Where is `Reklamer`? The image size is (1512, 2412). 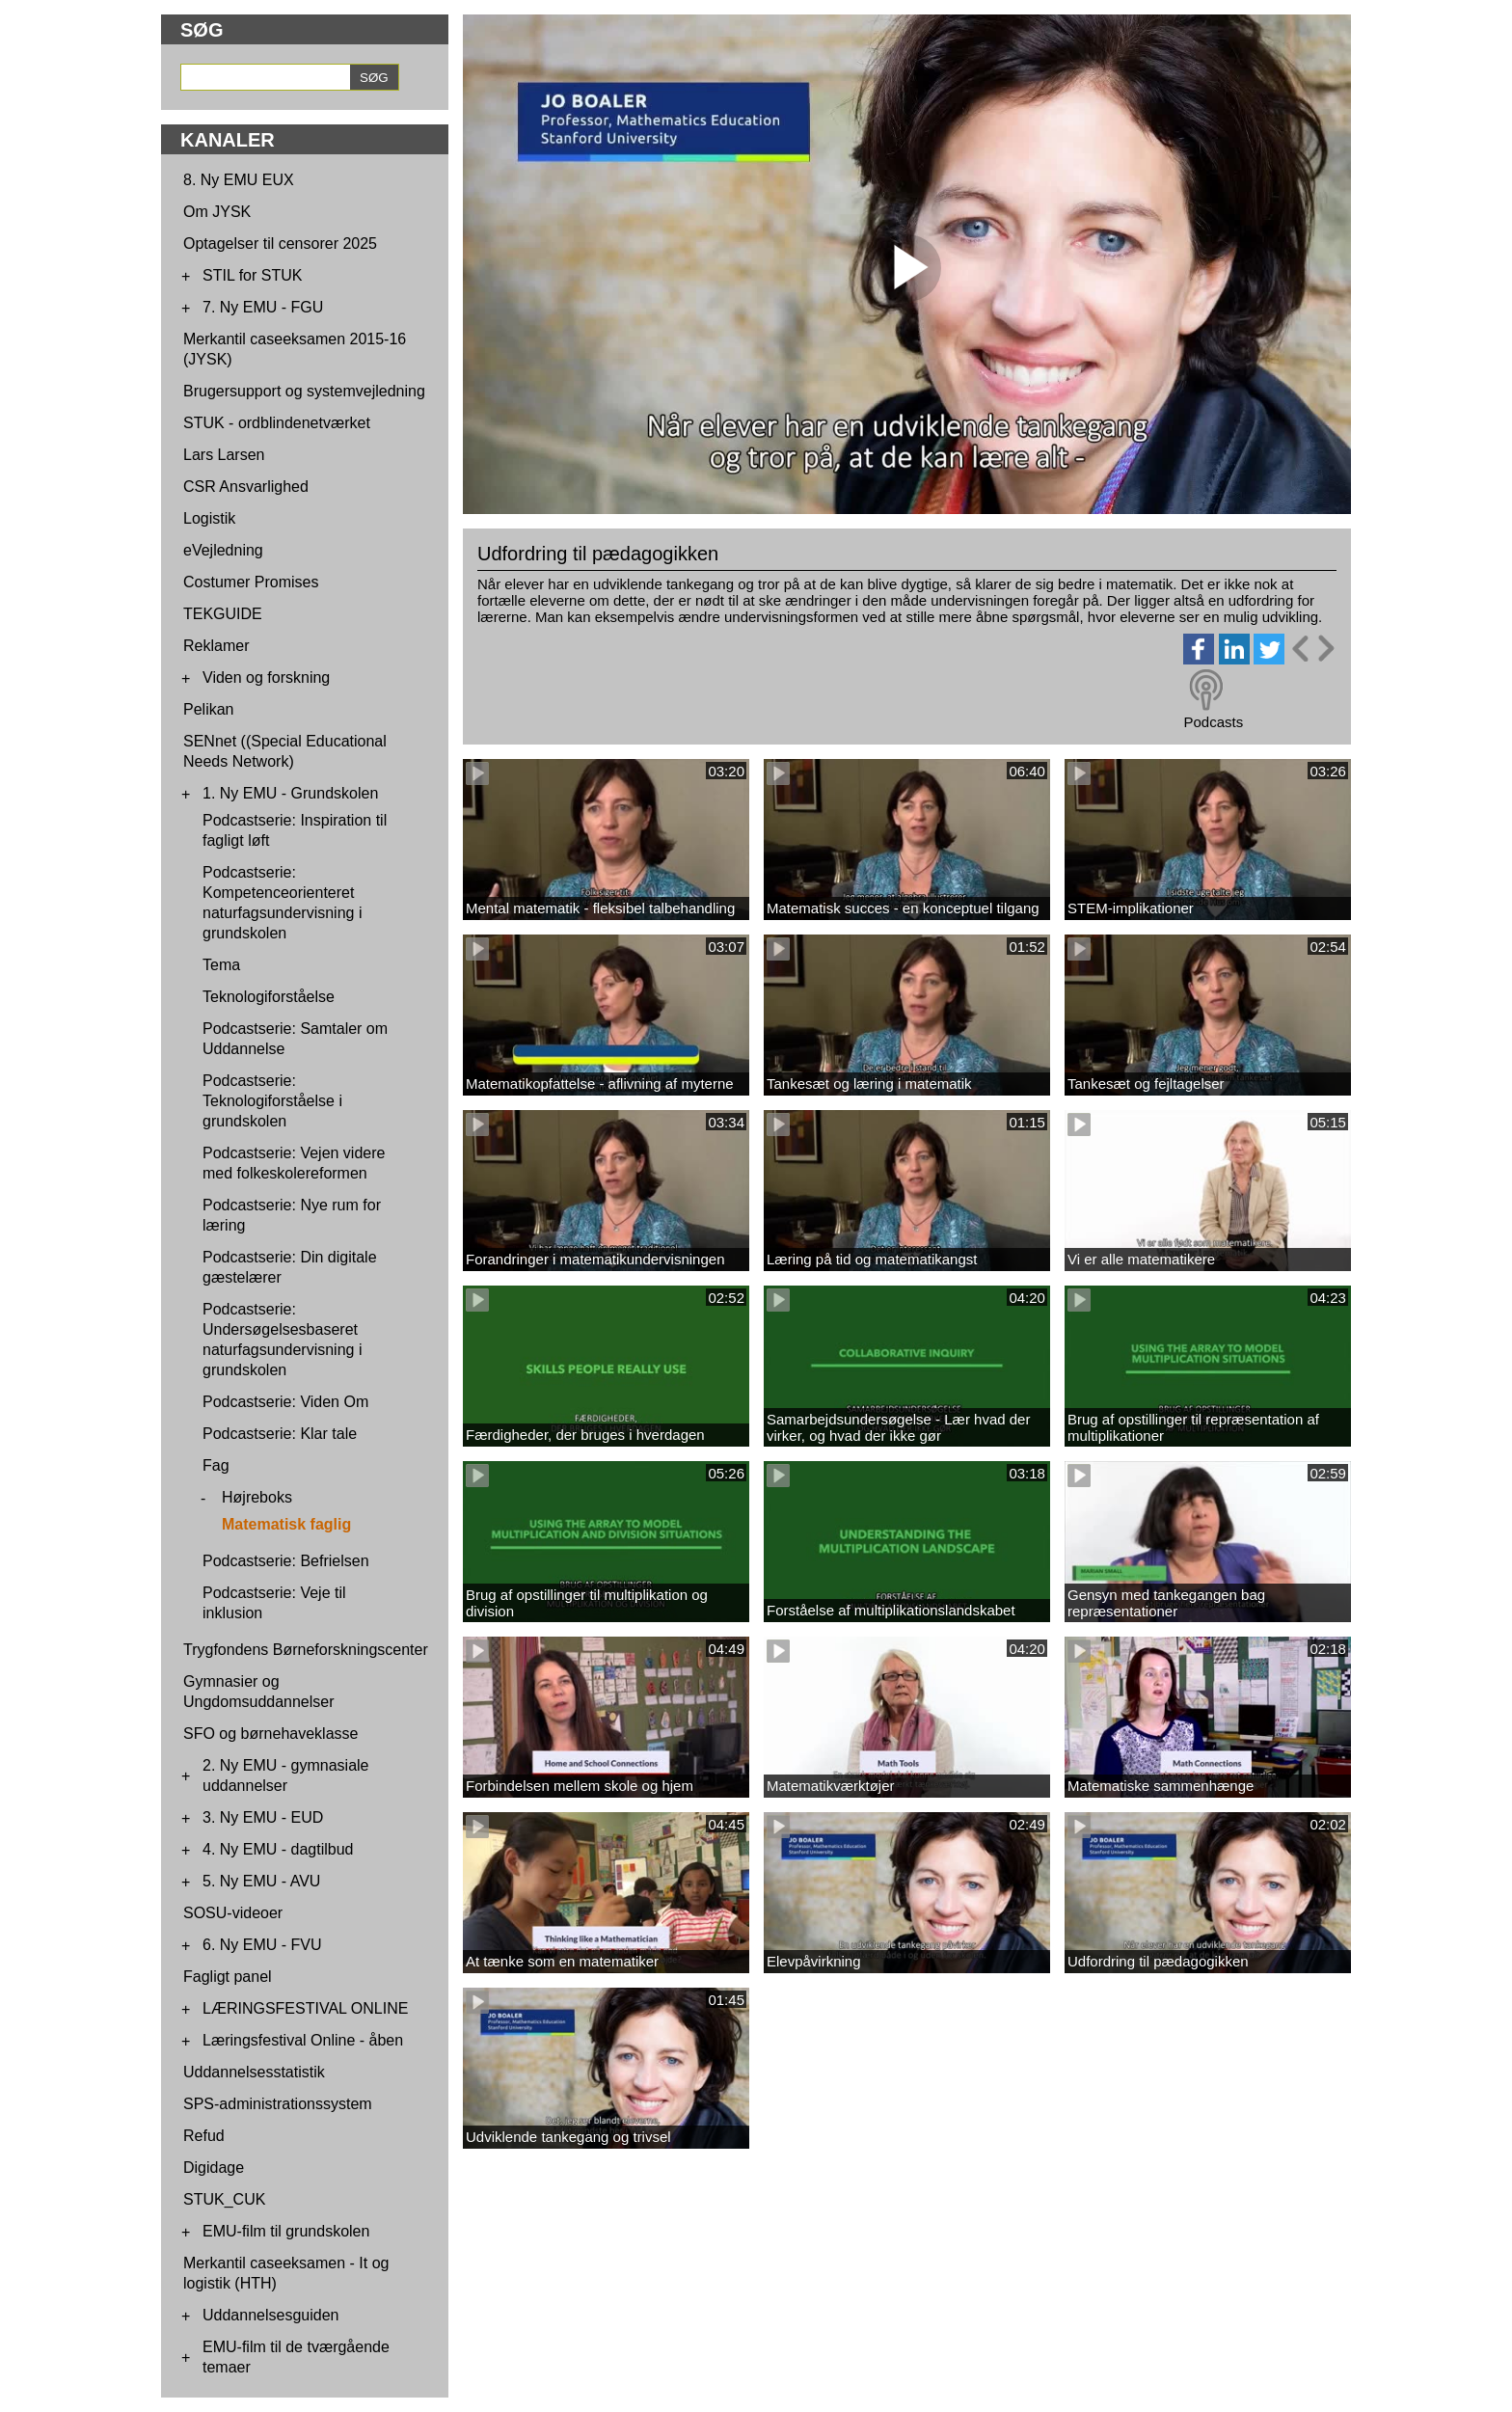 Reklamer is located at coordinates (216, 645).